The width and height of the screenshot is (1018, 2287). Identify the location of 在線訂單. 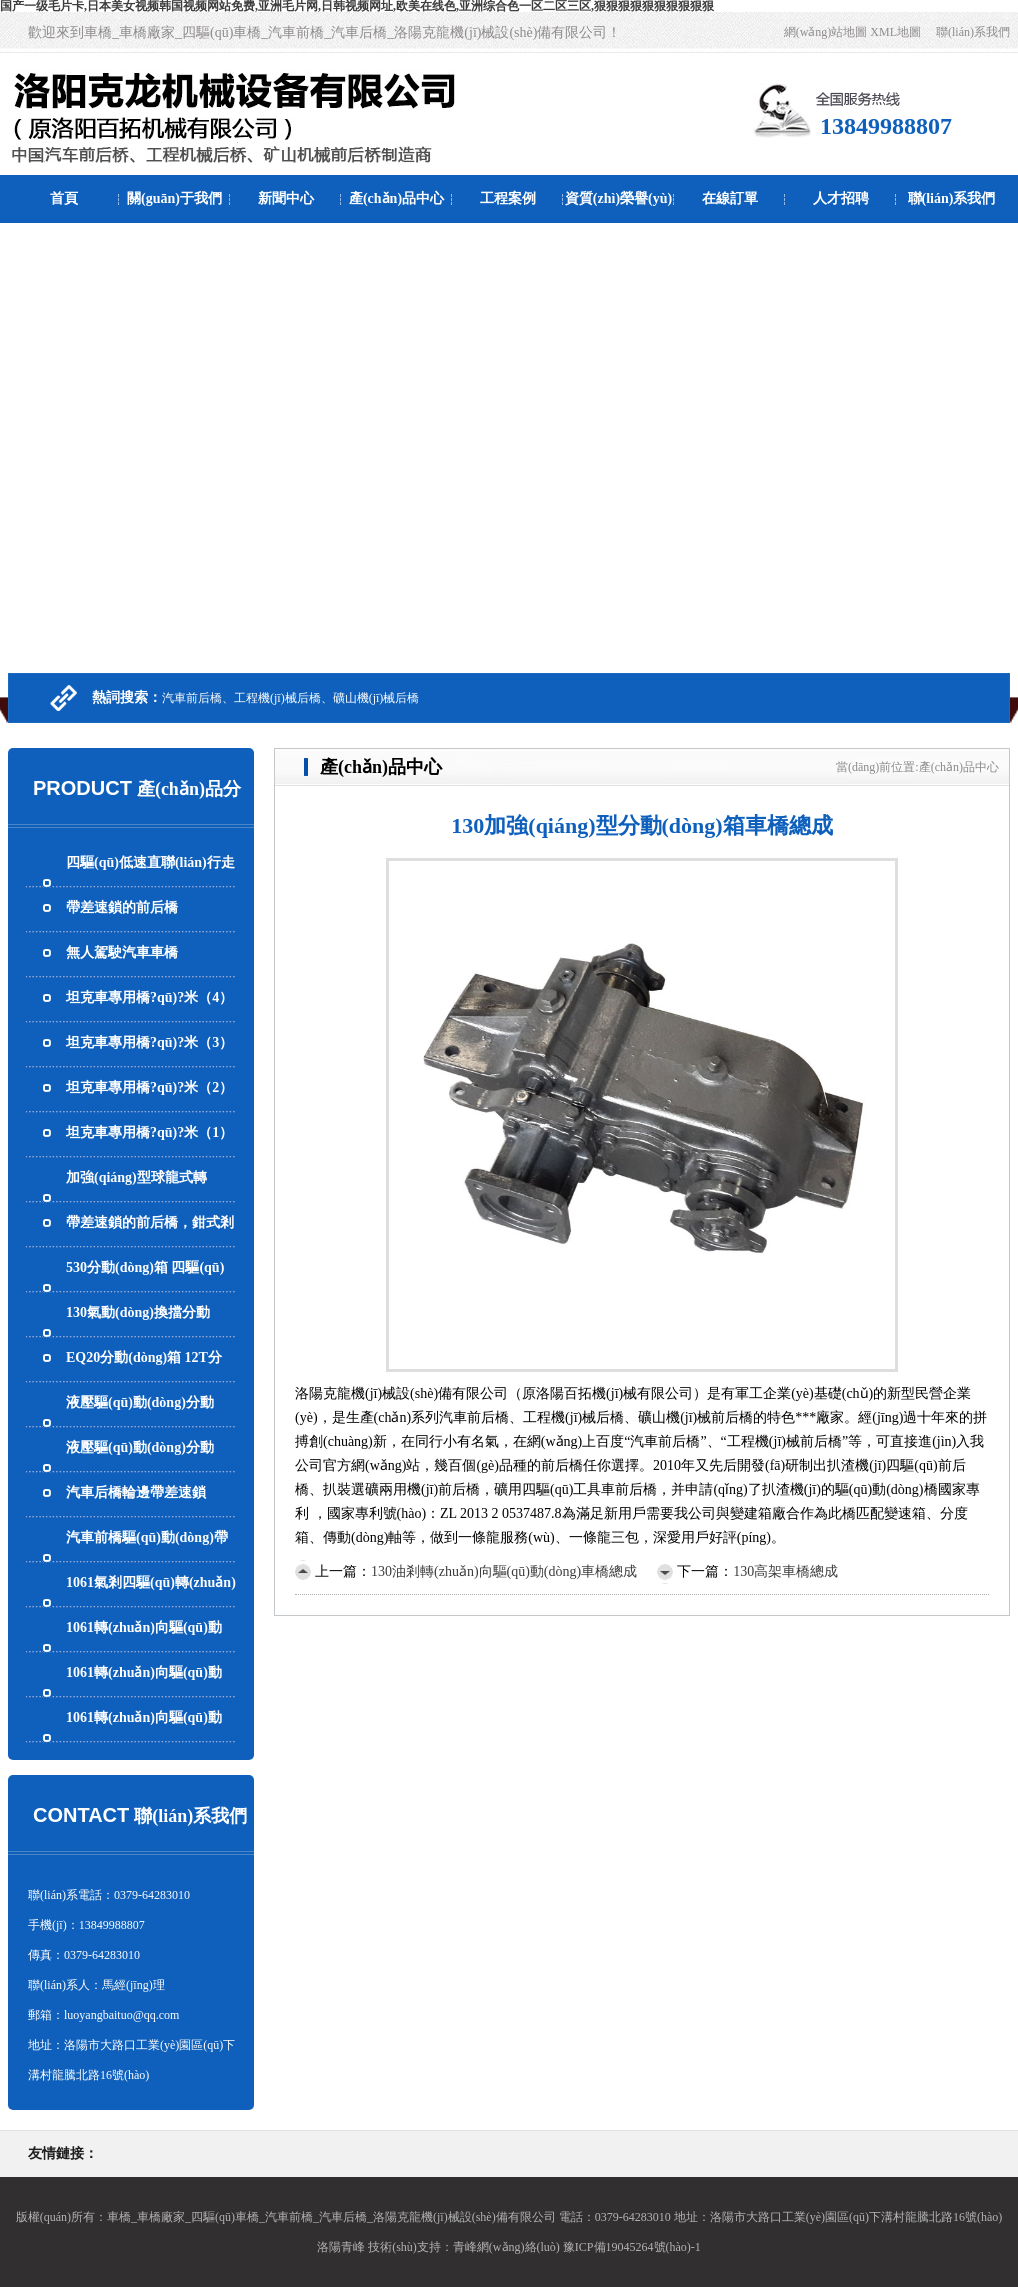
(730, 198).